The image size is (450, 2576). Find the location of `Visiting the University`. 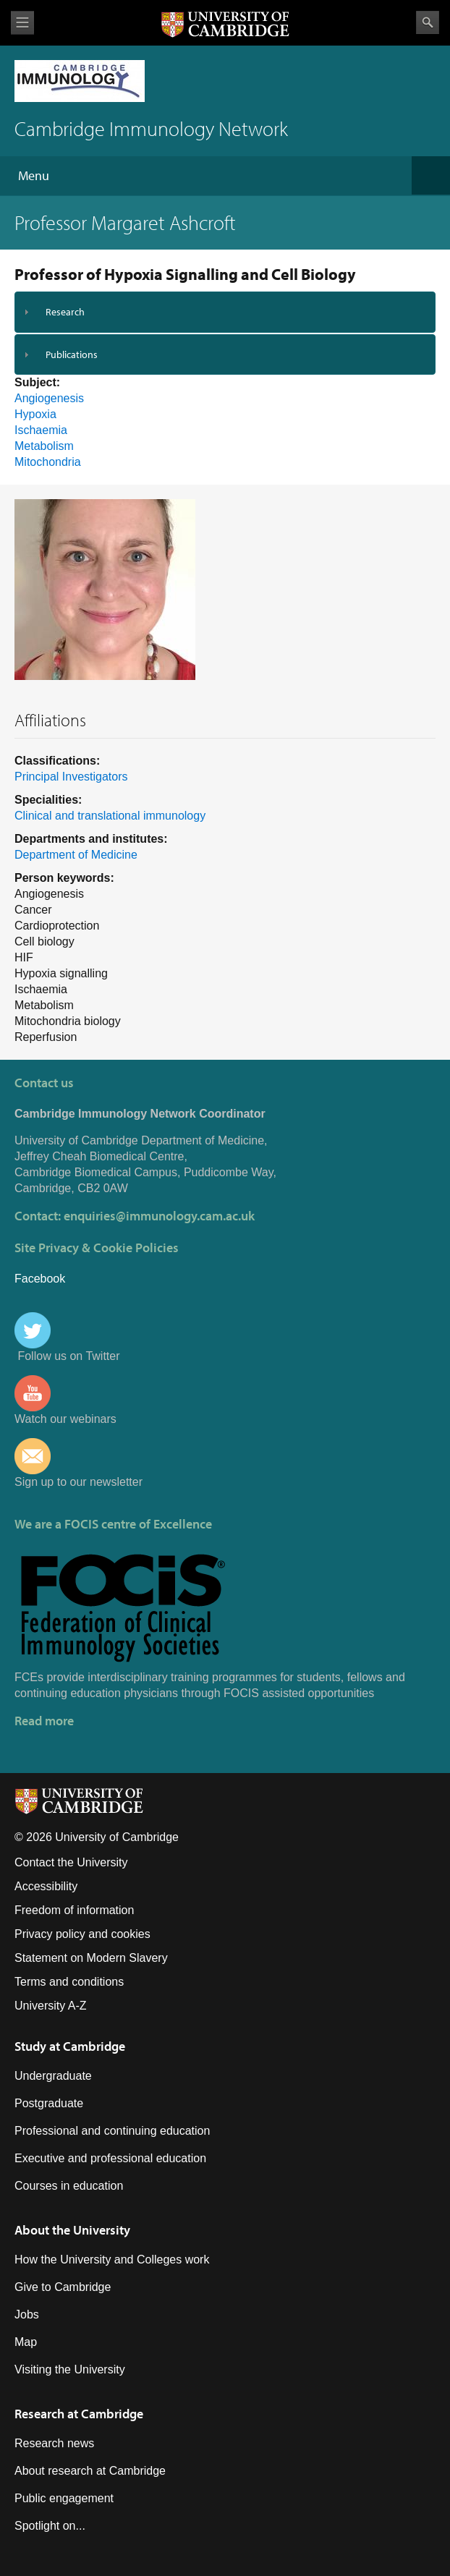

Visiting the University is located at coordinates (69, 2369).